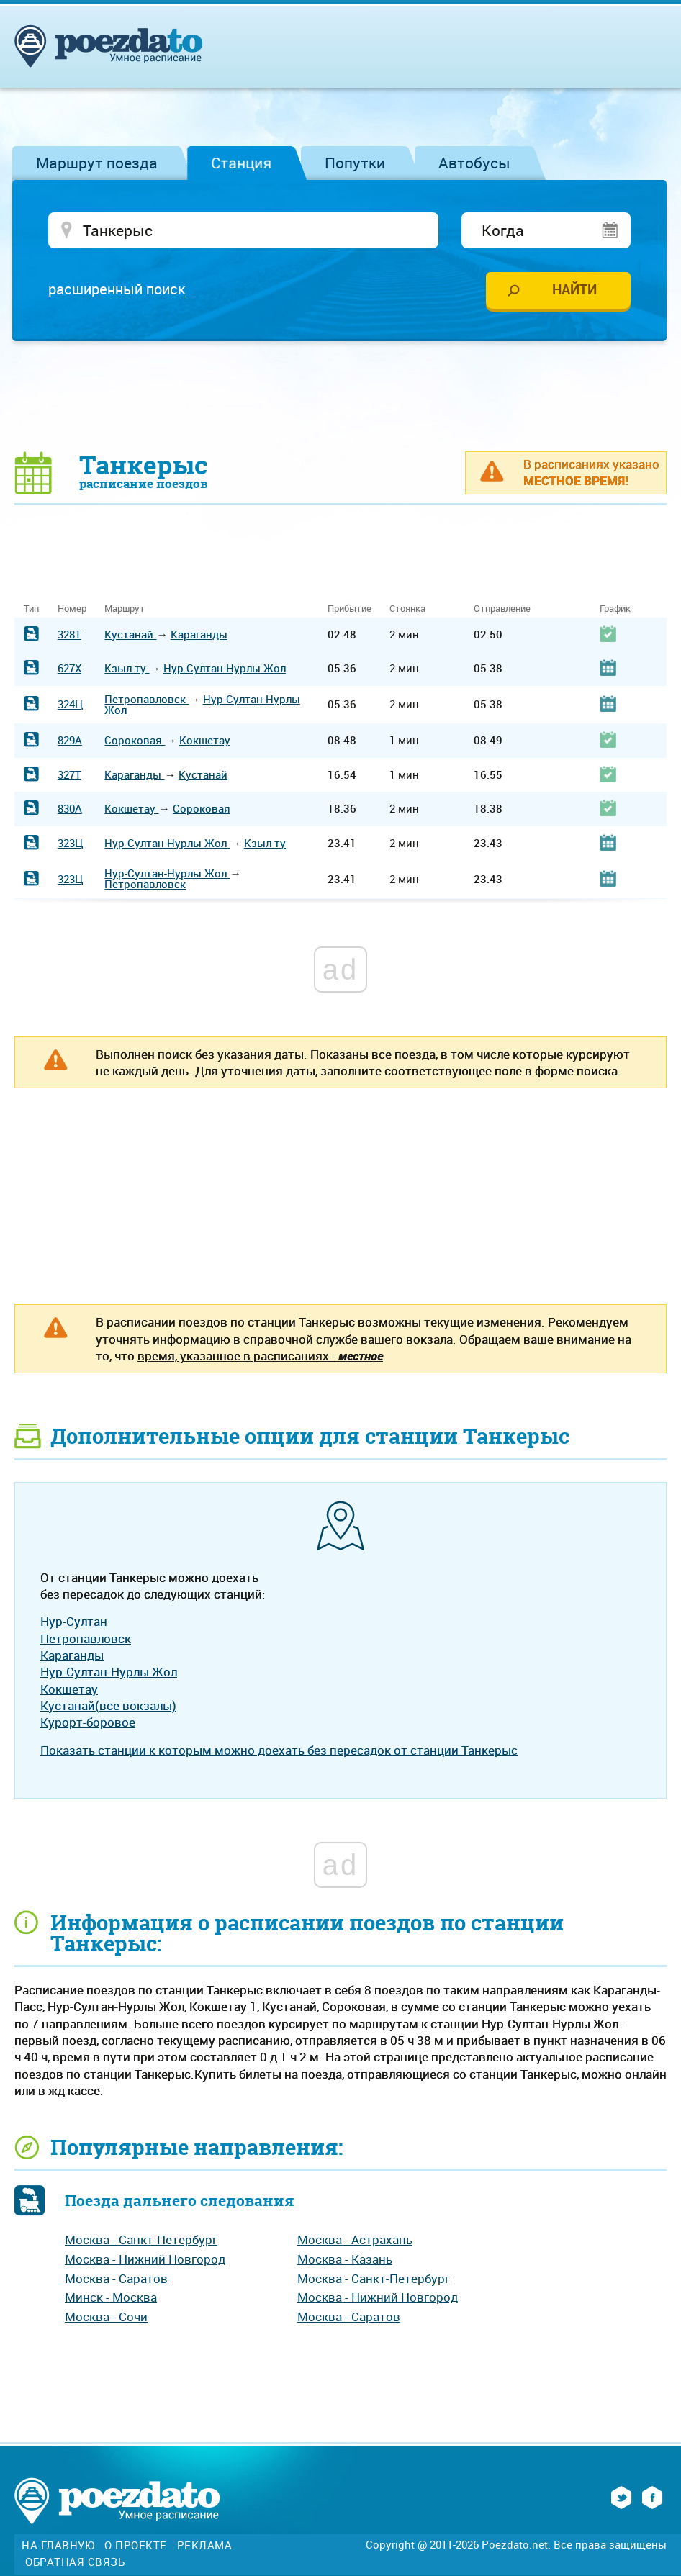 This screenshot has width=681, height=2576. I want to click on Москва - Астрахань, so click(354, 2241).